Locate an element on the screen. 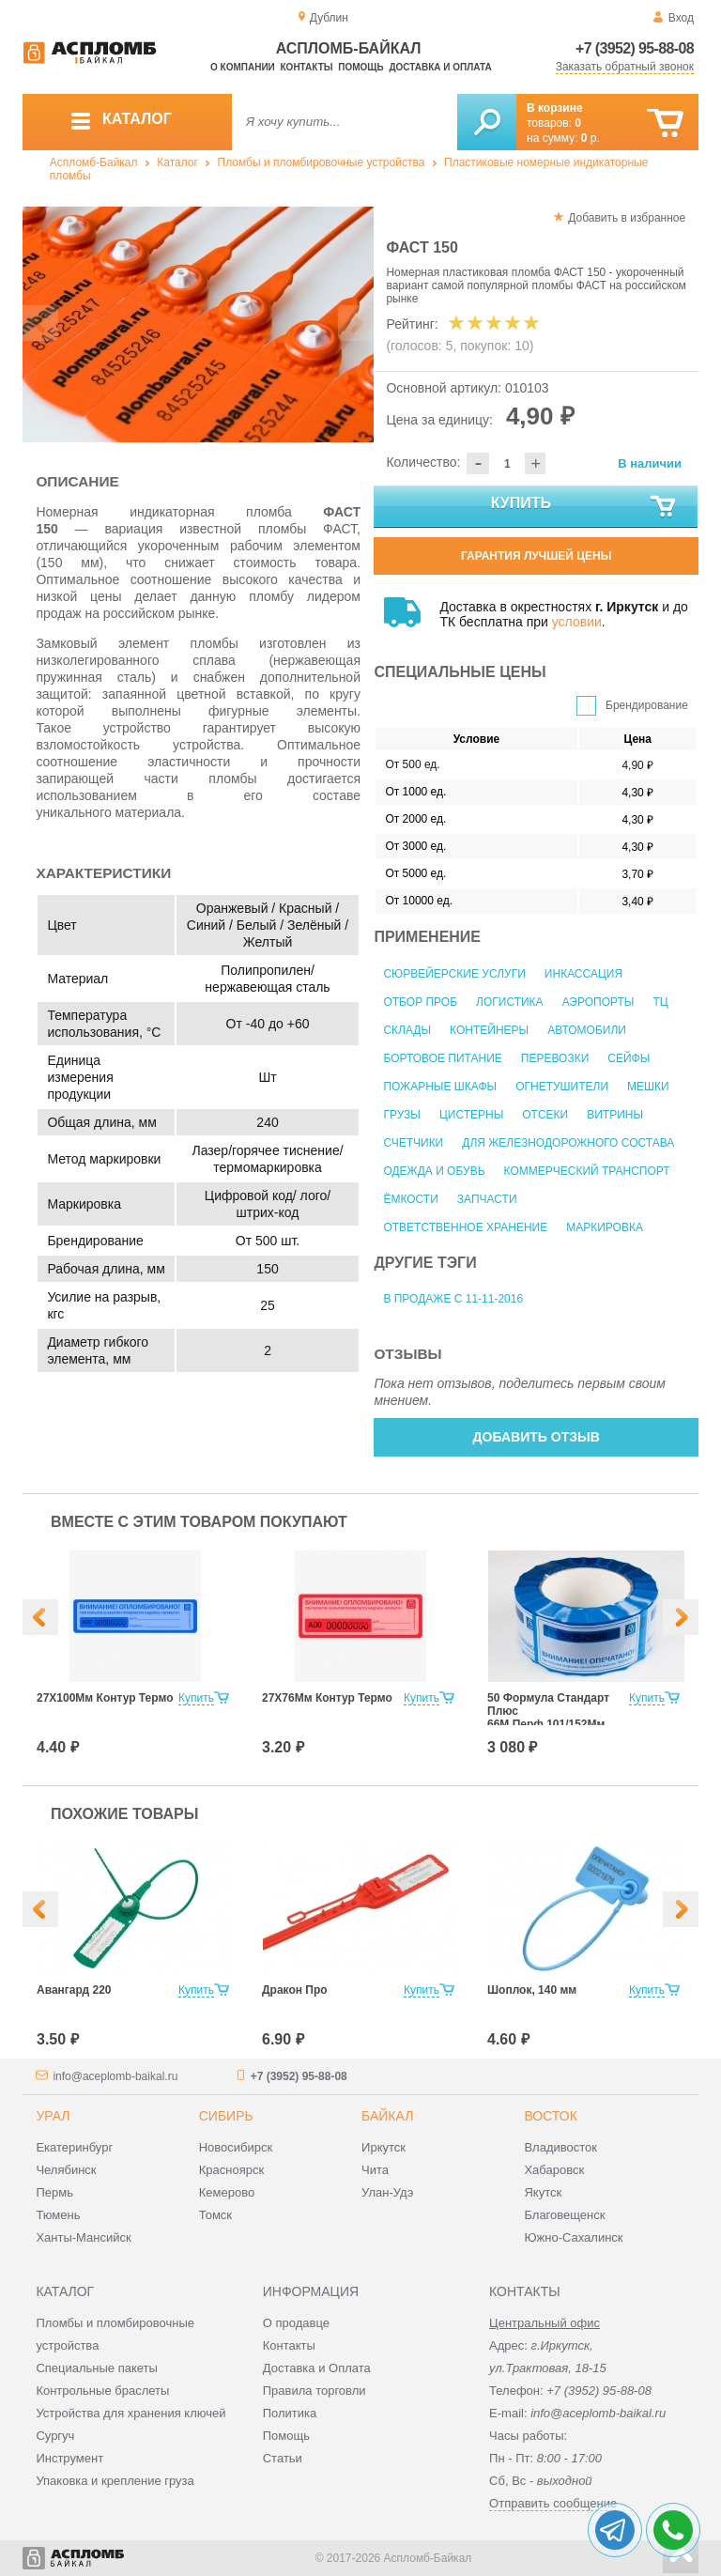 This screenshot has width=721, height=2576. Новосибирск is located at coordinates (236, 2147).